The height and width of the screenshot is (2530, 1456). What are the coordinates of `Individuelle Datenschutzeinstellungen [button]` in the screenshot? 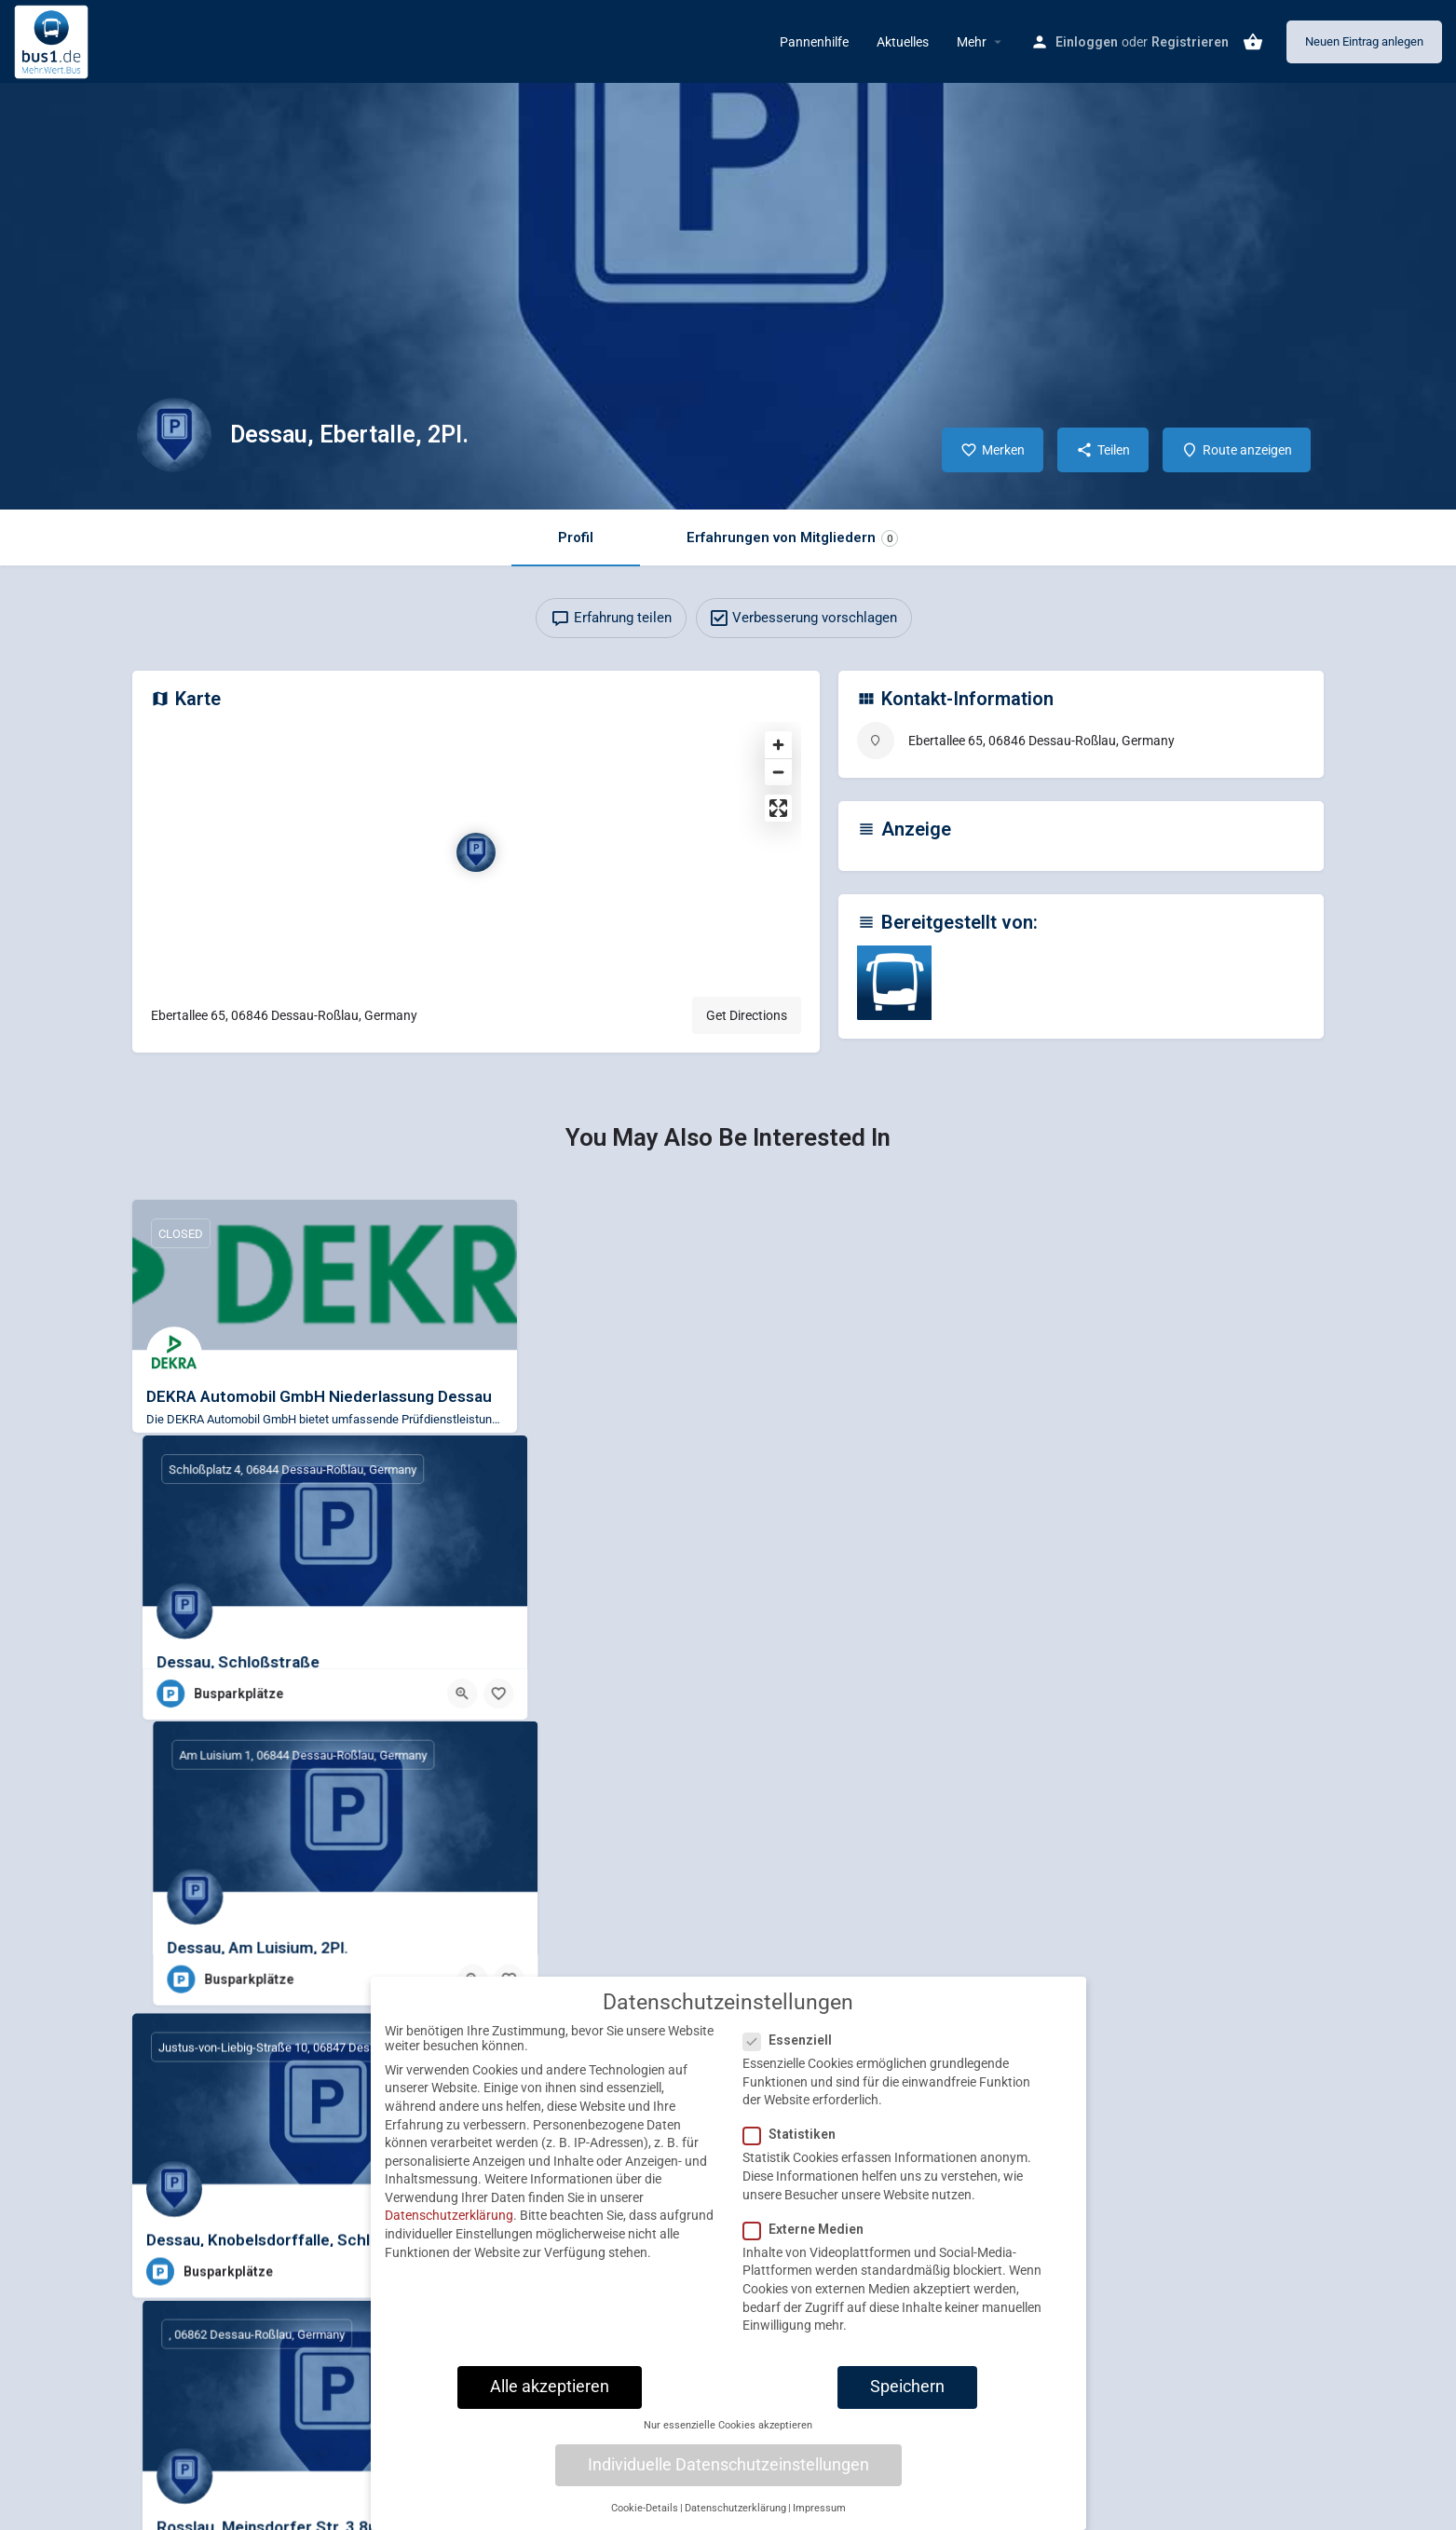 It's located at (728, 2464).